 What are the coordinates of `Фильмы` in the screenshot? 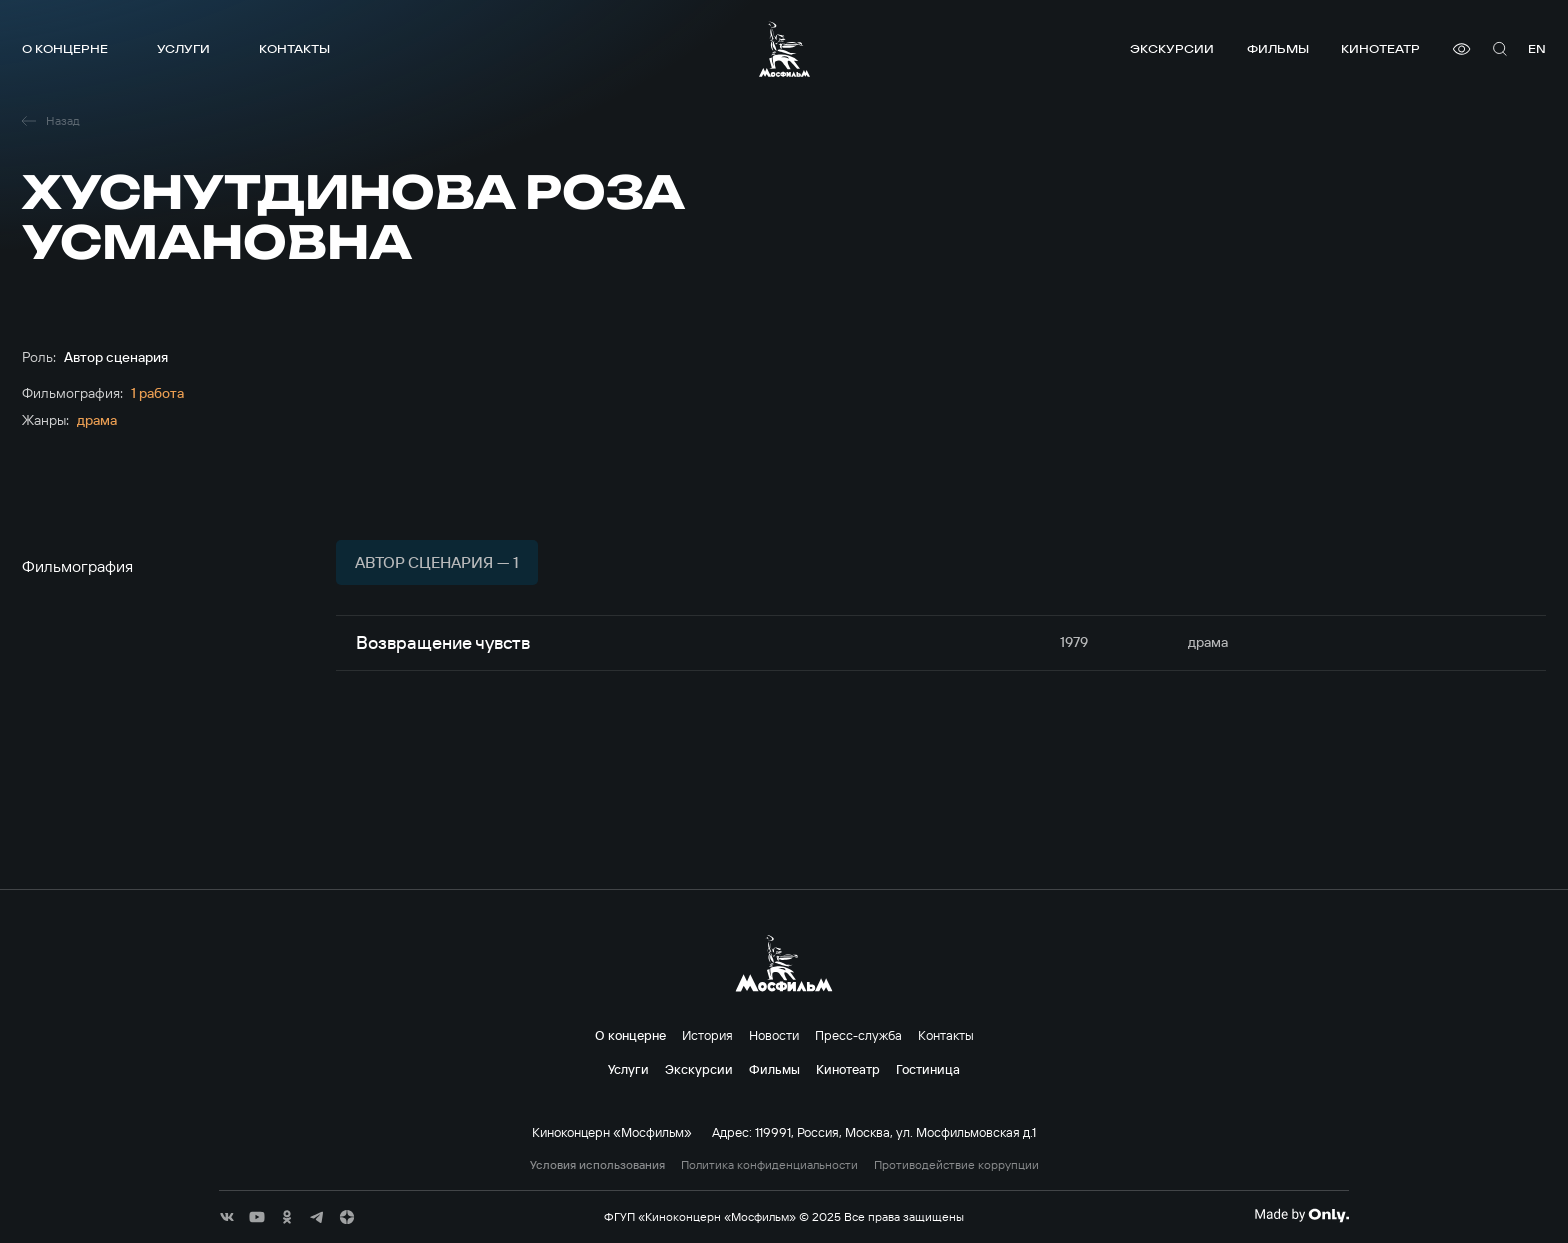 It's located at (1278, 48).